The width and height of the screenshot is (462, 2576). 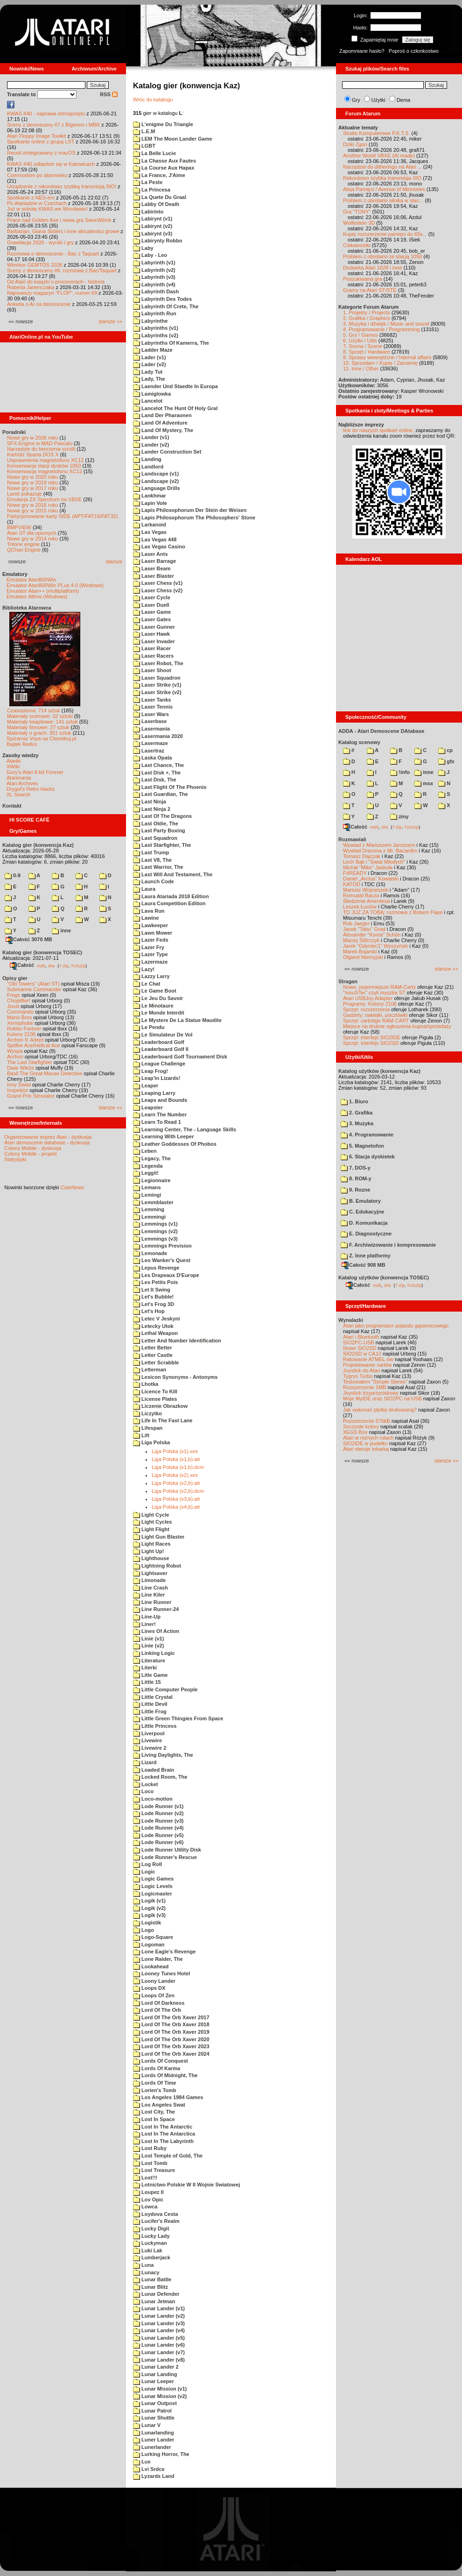 What do you see at coordinates (150, 1587) in the screenshot?
I see `Line Crash` at bounding box center [150, 1587].